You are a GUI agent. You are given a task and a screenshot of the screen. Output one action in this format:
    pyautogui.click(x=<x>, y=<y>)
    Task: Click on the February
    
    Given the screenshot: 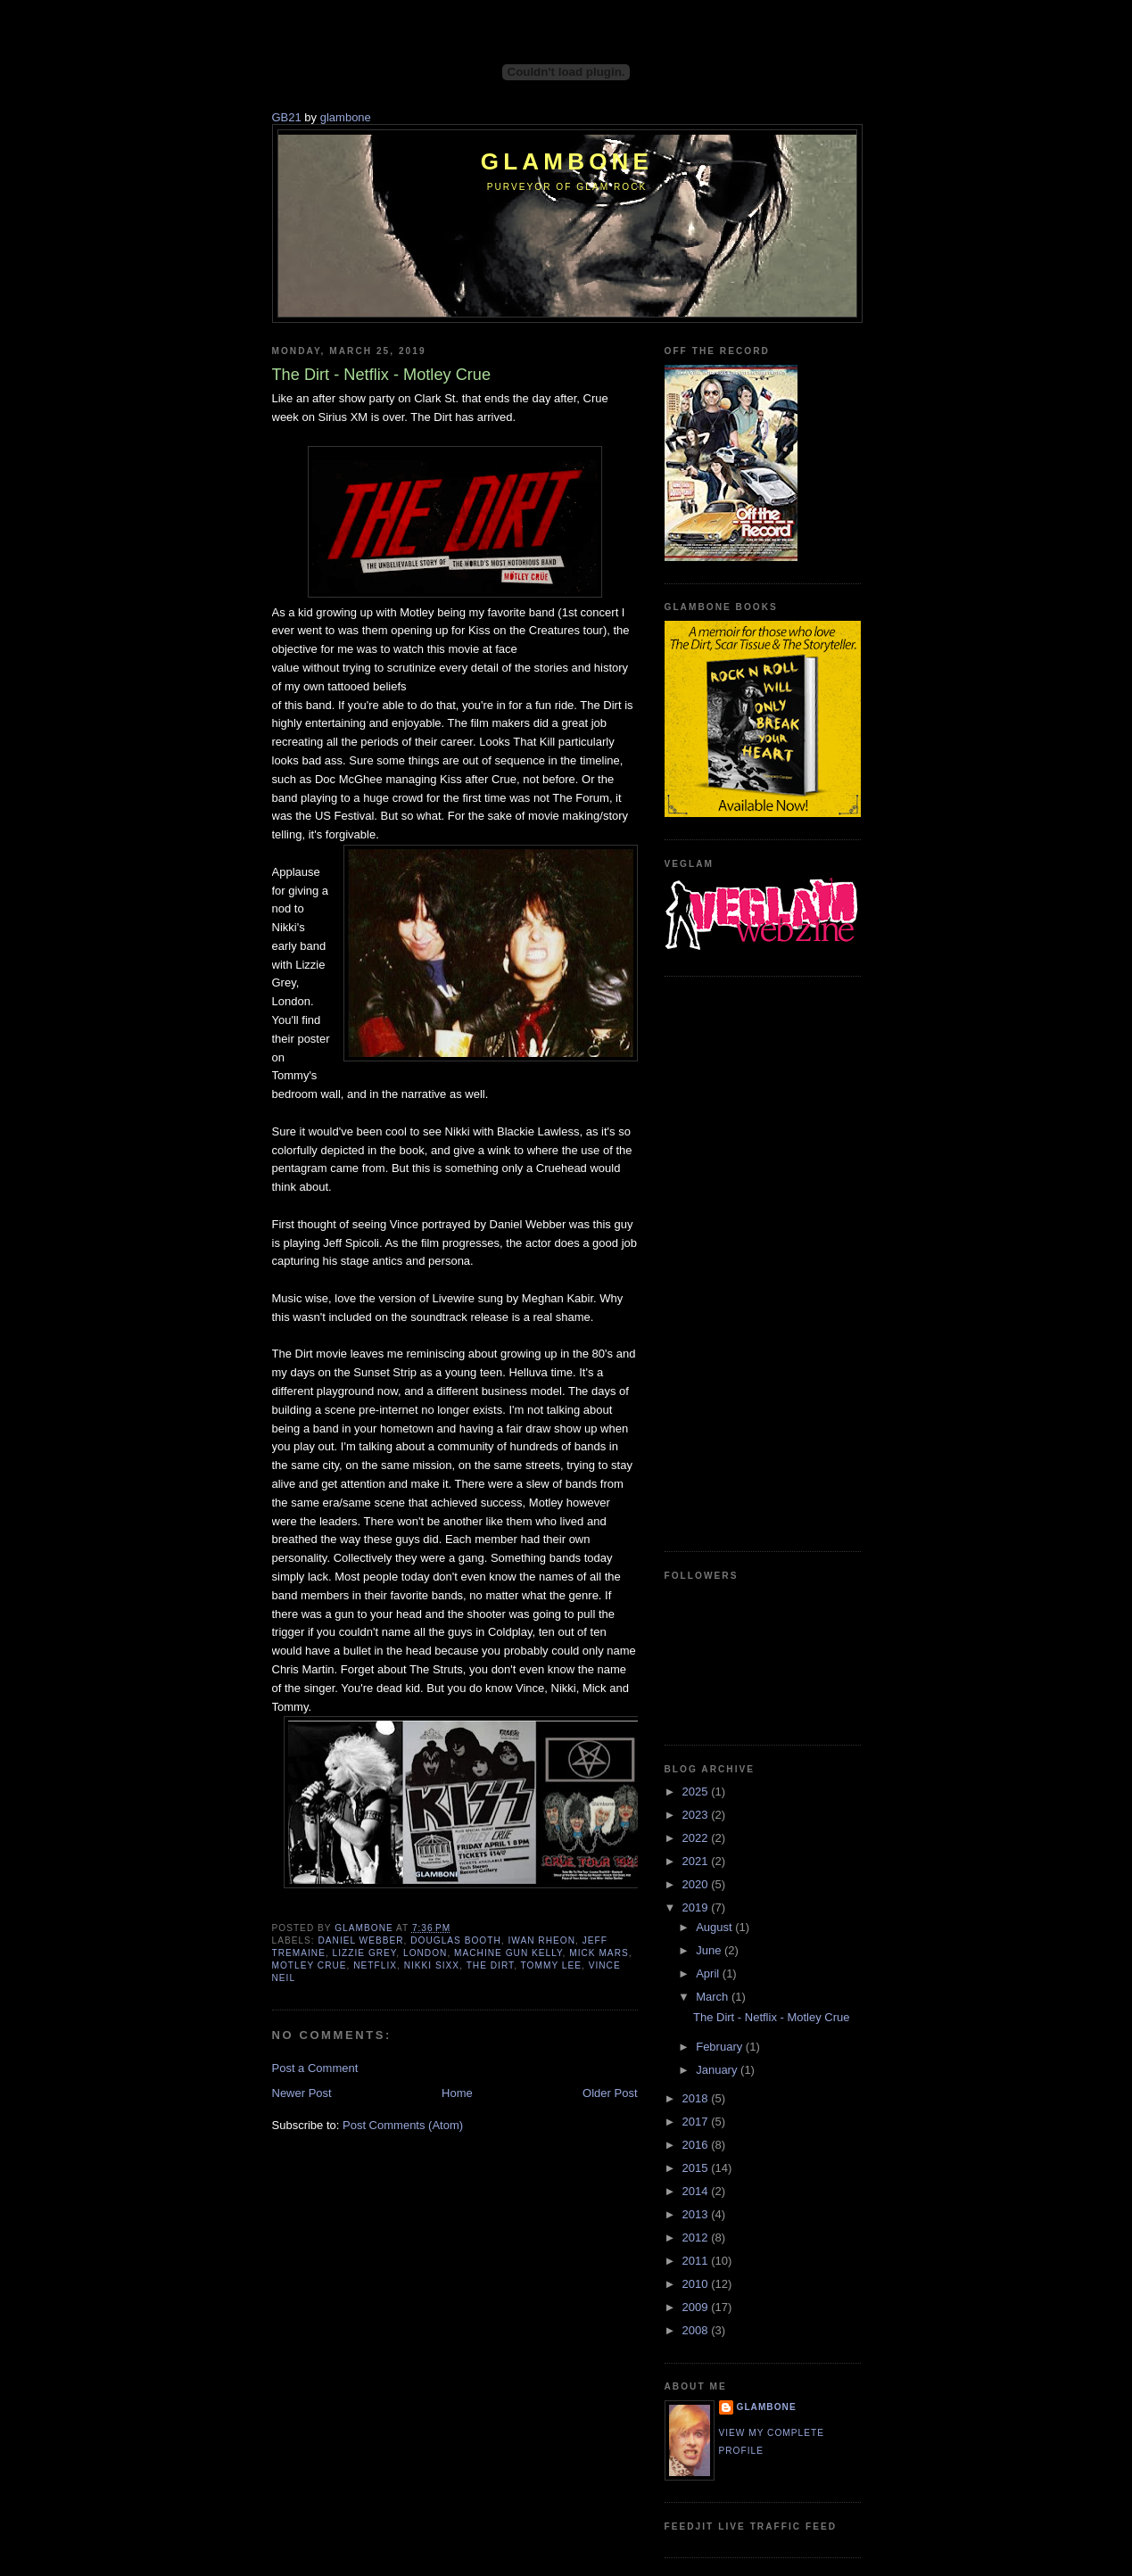 What is the action you would take?
    pyautogui.click(x=721, y=2046)
    